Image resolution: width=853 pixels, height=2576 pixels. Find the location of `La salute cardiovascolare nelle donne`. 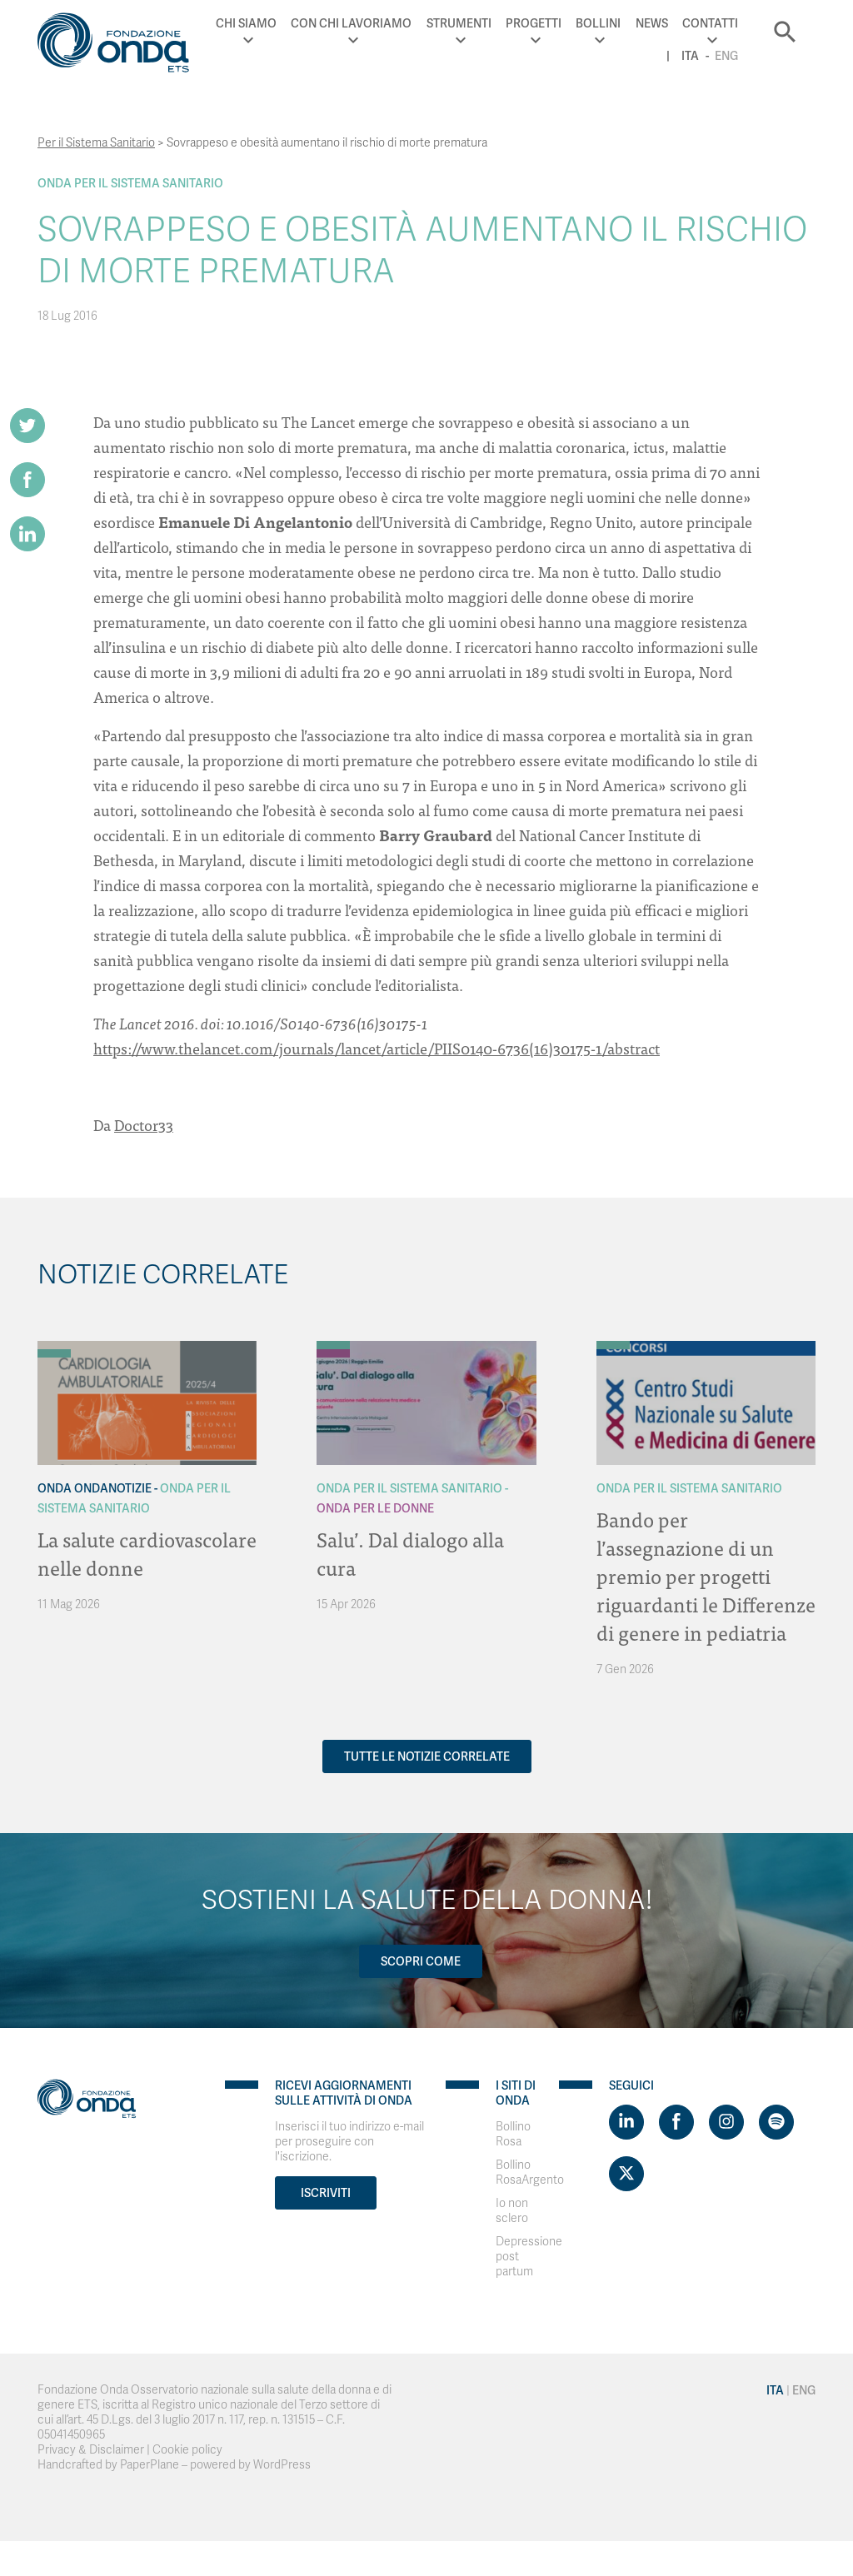

La salute cardiovascolare nelle donne is located at coordinates (147, 1552).